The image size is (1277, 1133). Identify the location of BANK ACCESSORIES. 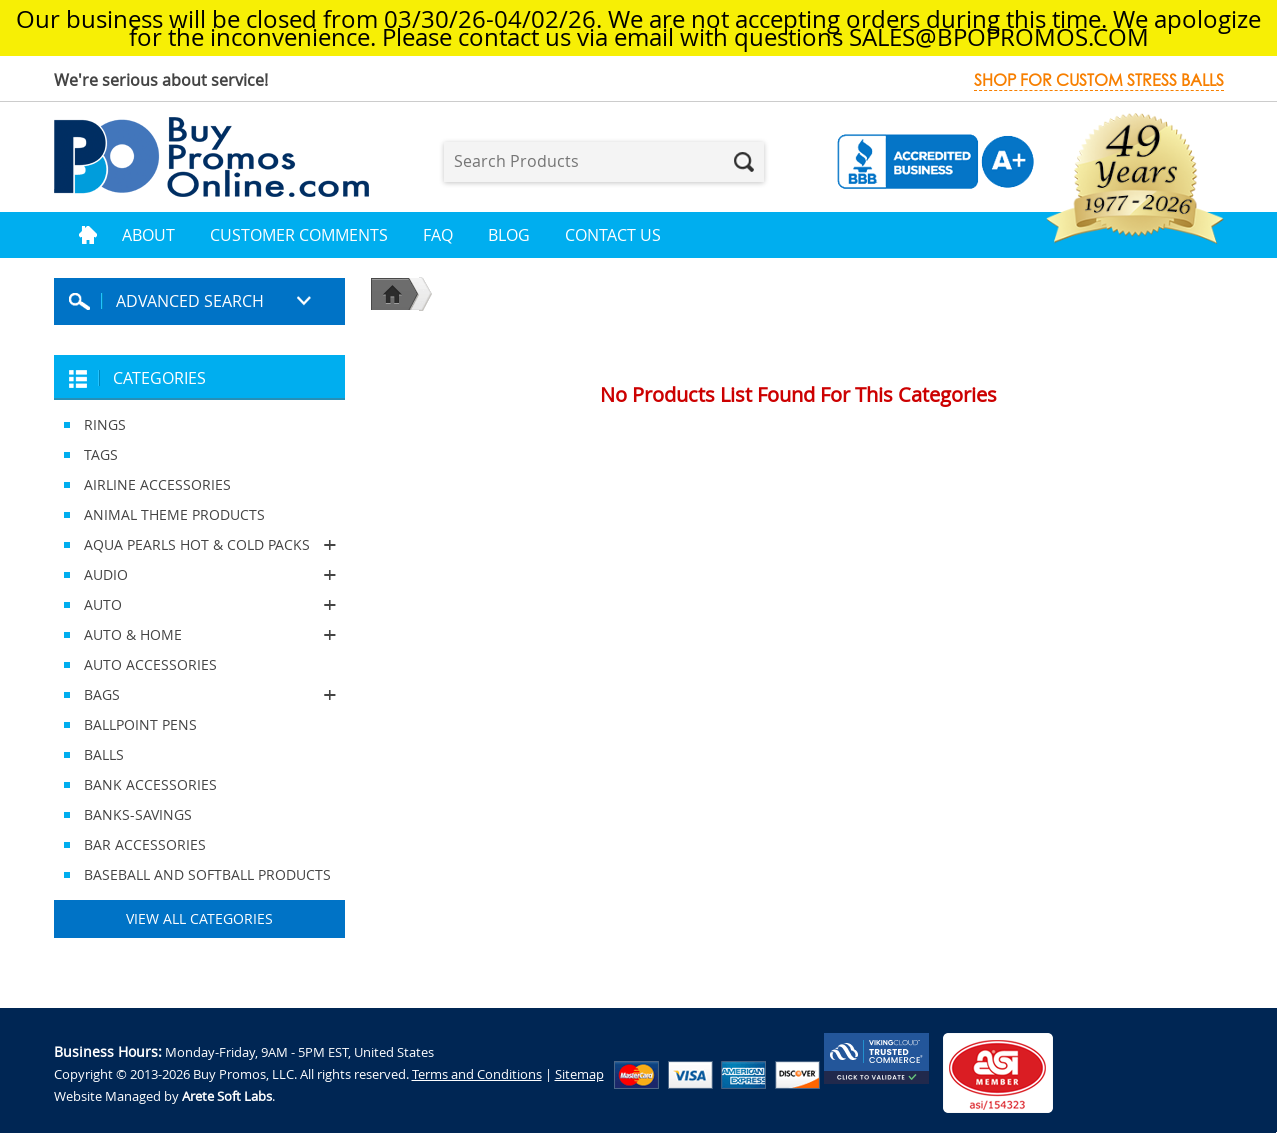
(150, 784).